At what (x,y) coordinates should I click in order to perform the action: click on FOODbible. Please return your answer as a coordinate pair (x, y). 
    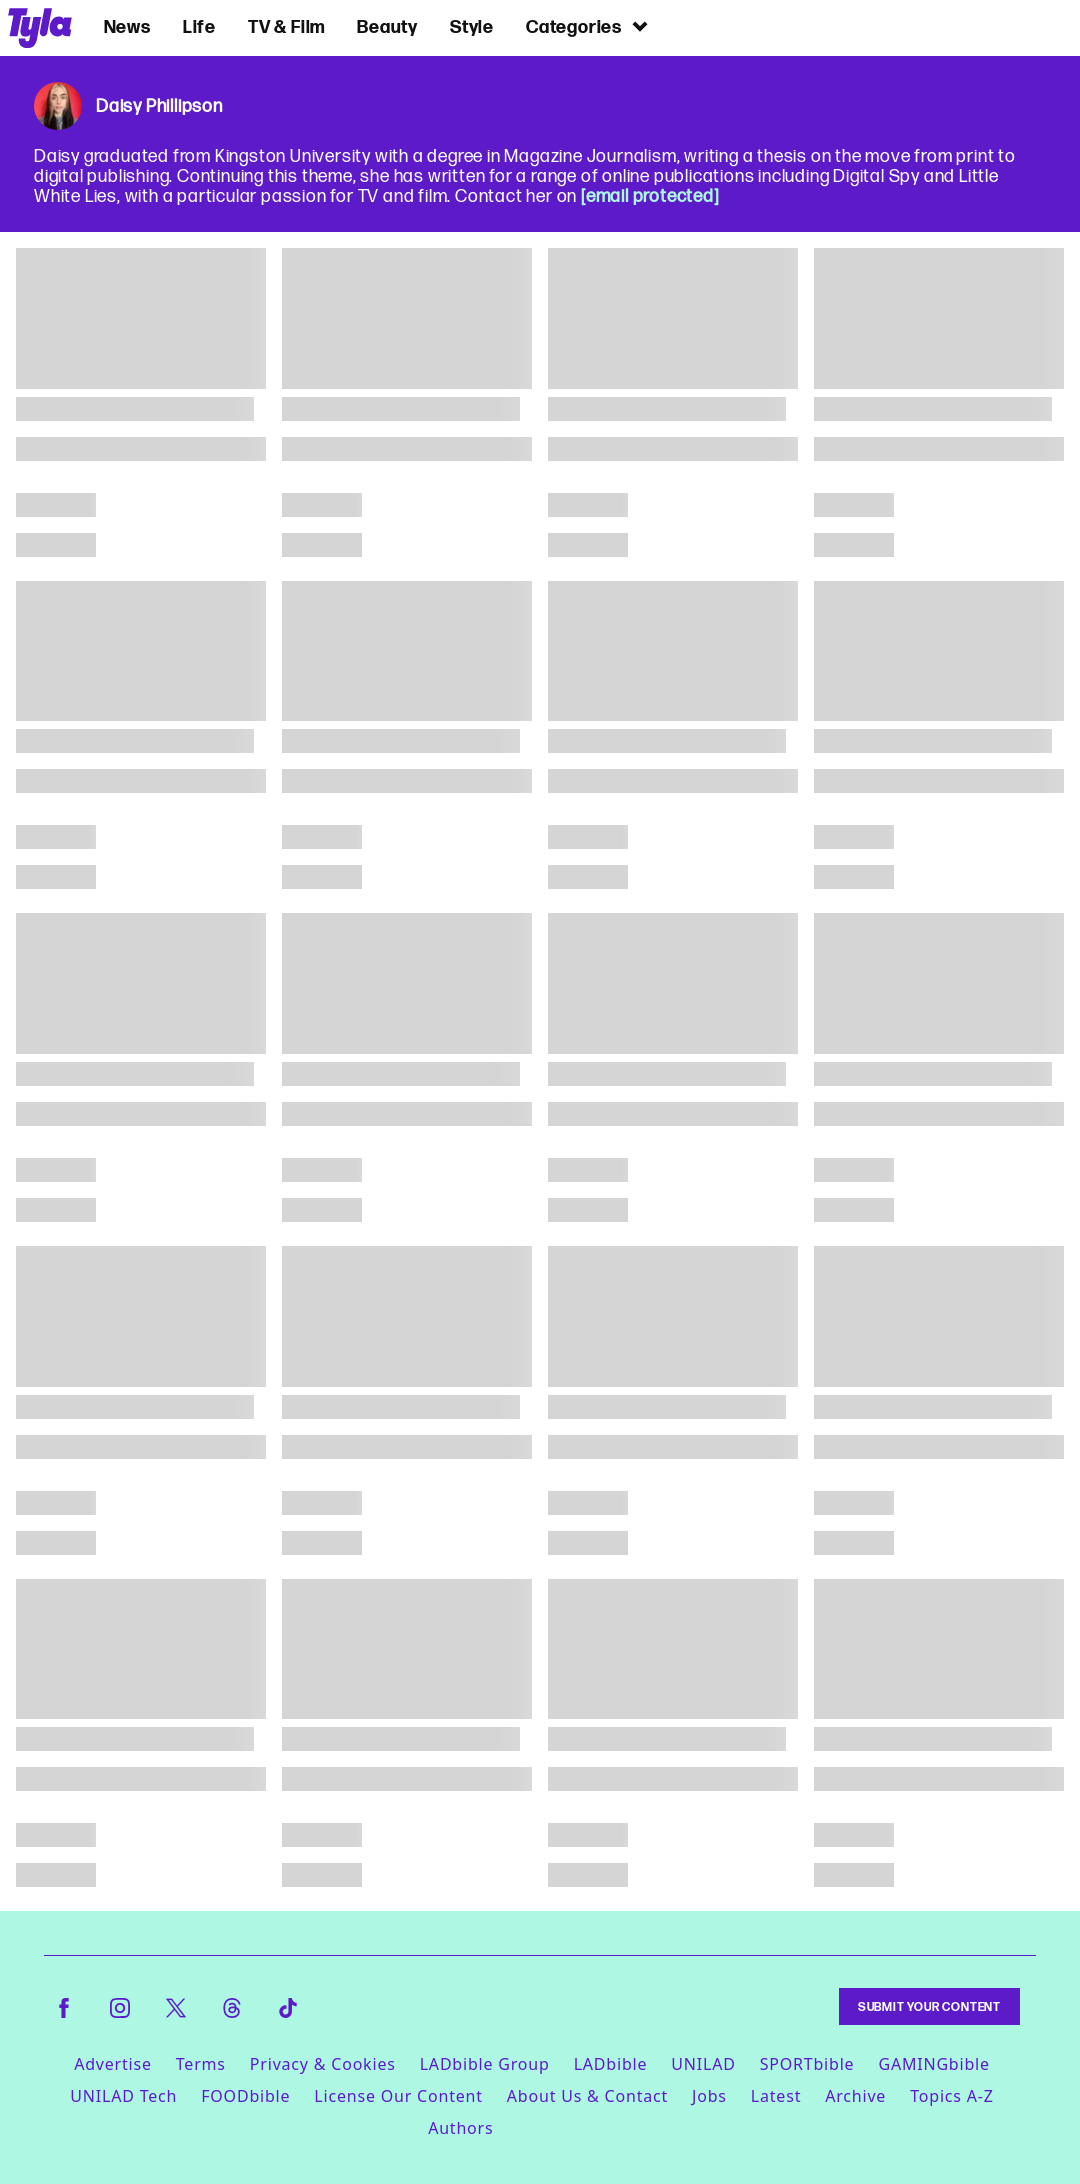
    Looking at the image, I should click on (245, 2096).